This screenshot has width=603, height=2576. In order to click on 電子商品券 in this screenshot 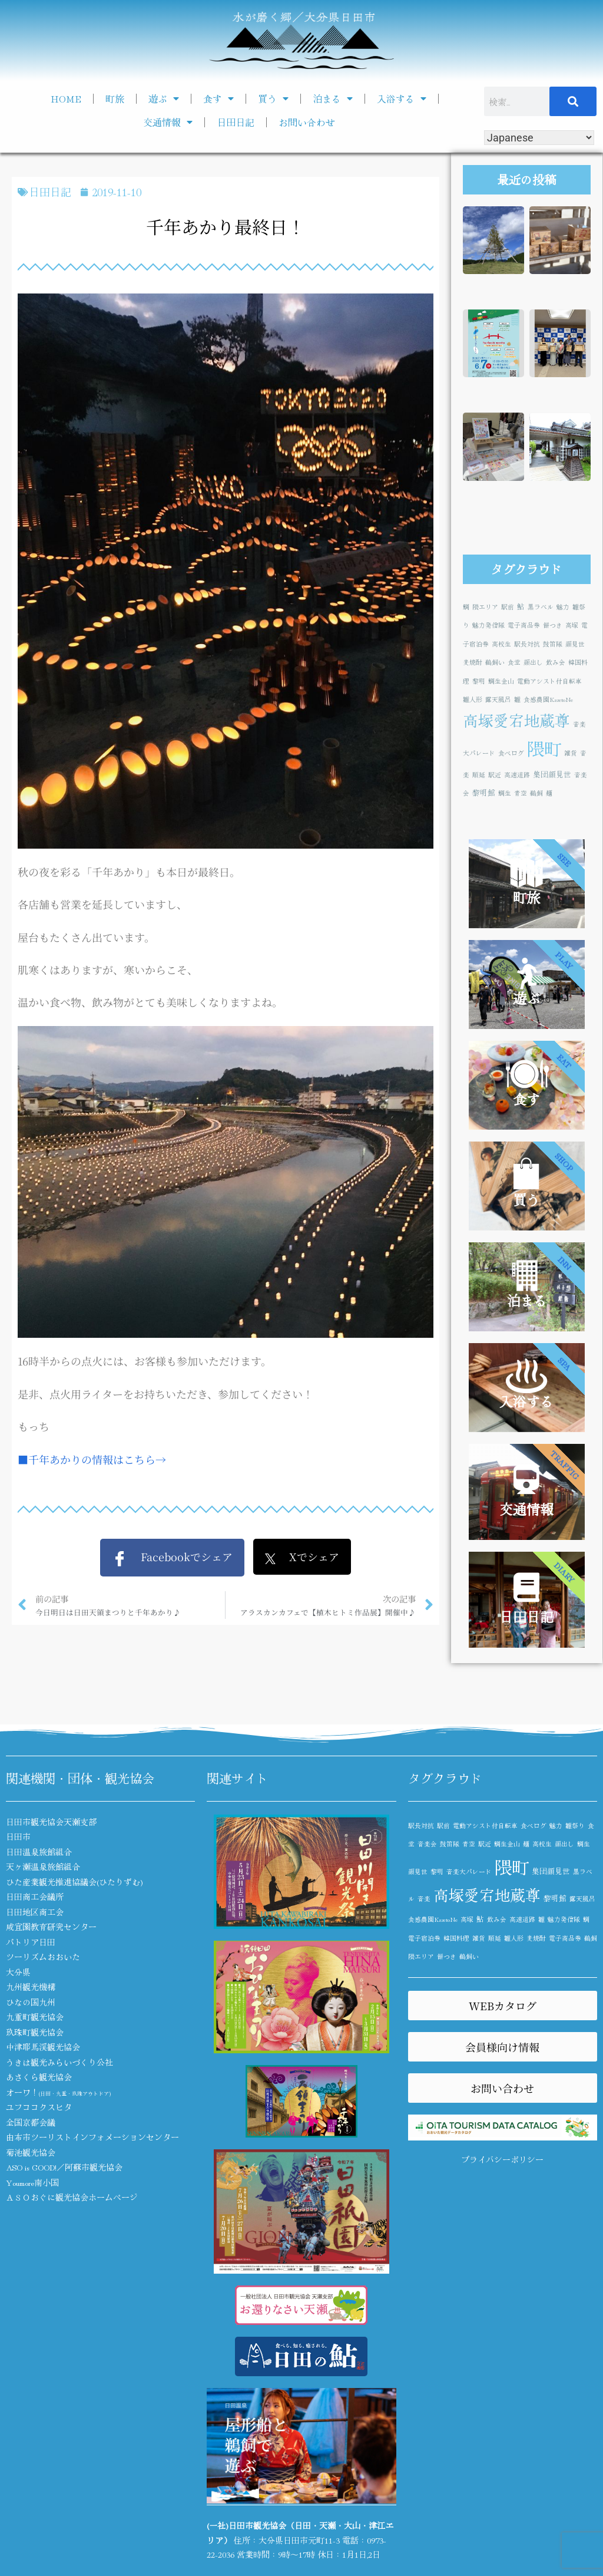, I will do `click(524, 625)`.